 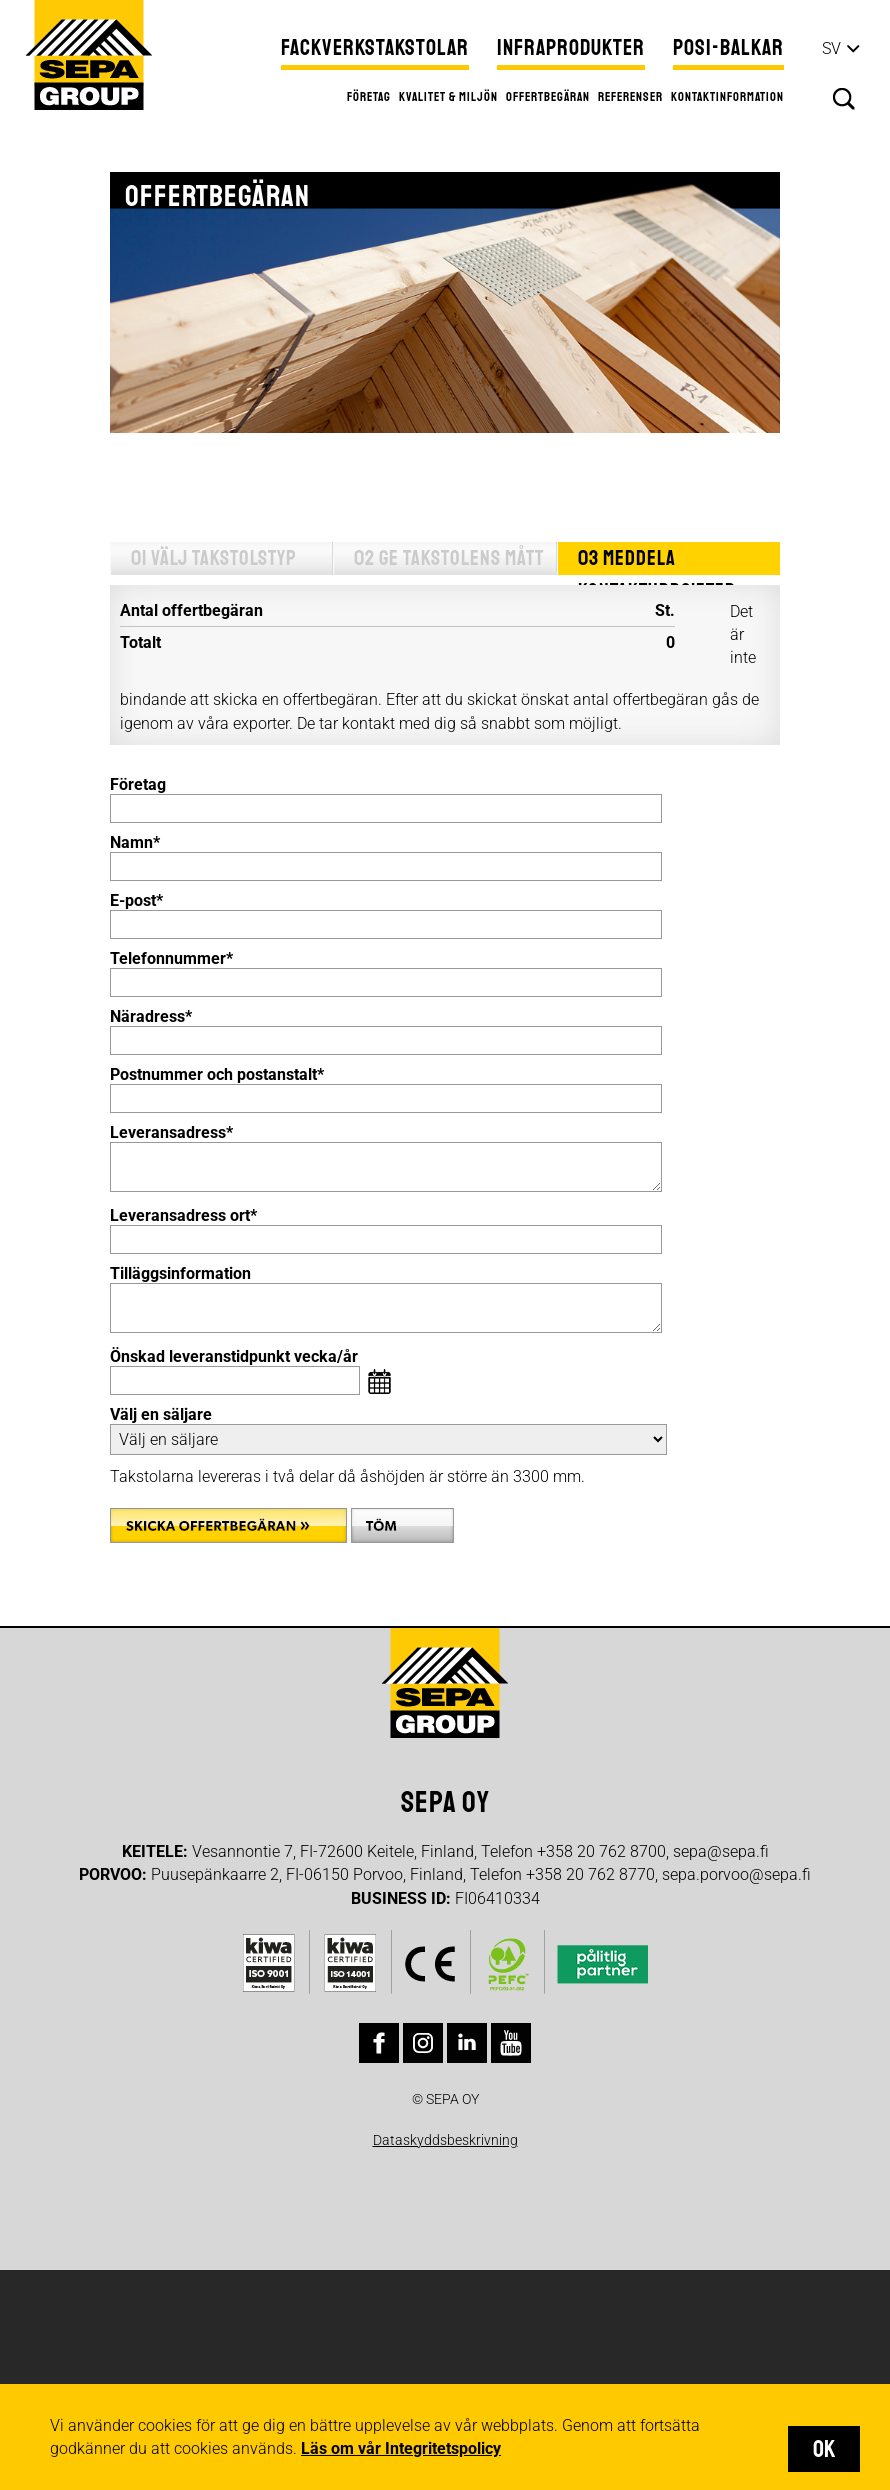 What do you see at coordinates (831, 48) in the screenshot?
I see `sv` at bounding box center [831, 48].